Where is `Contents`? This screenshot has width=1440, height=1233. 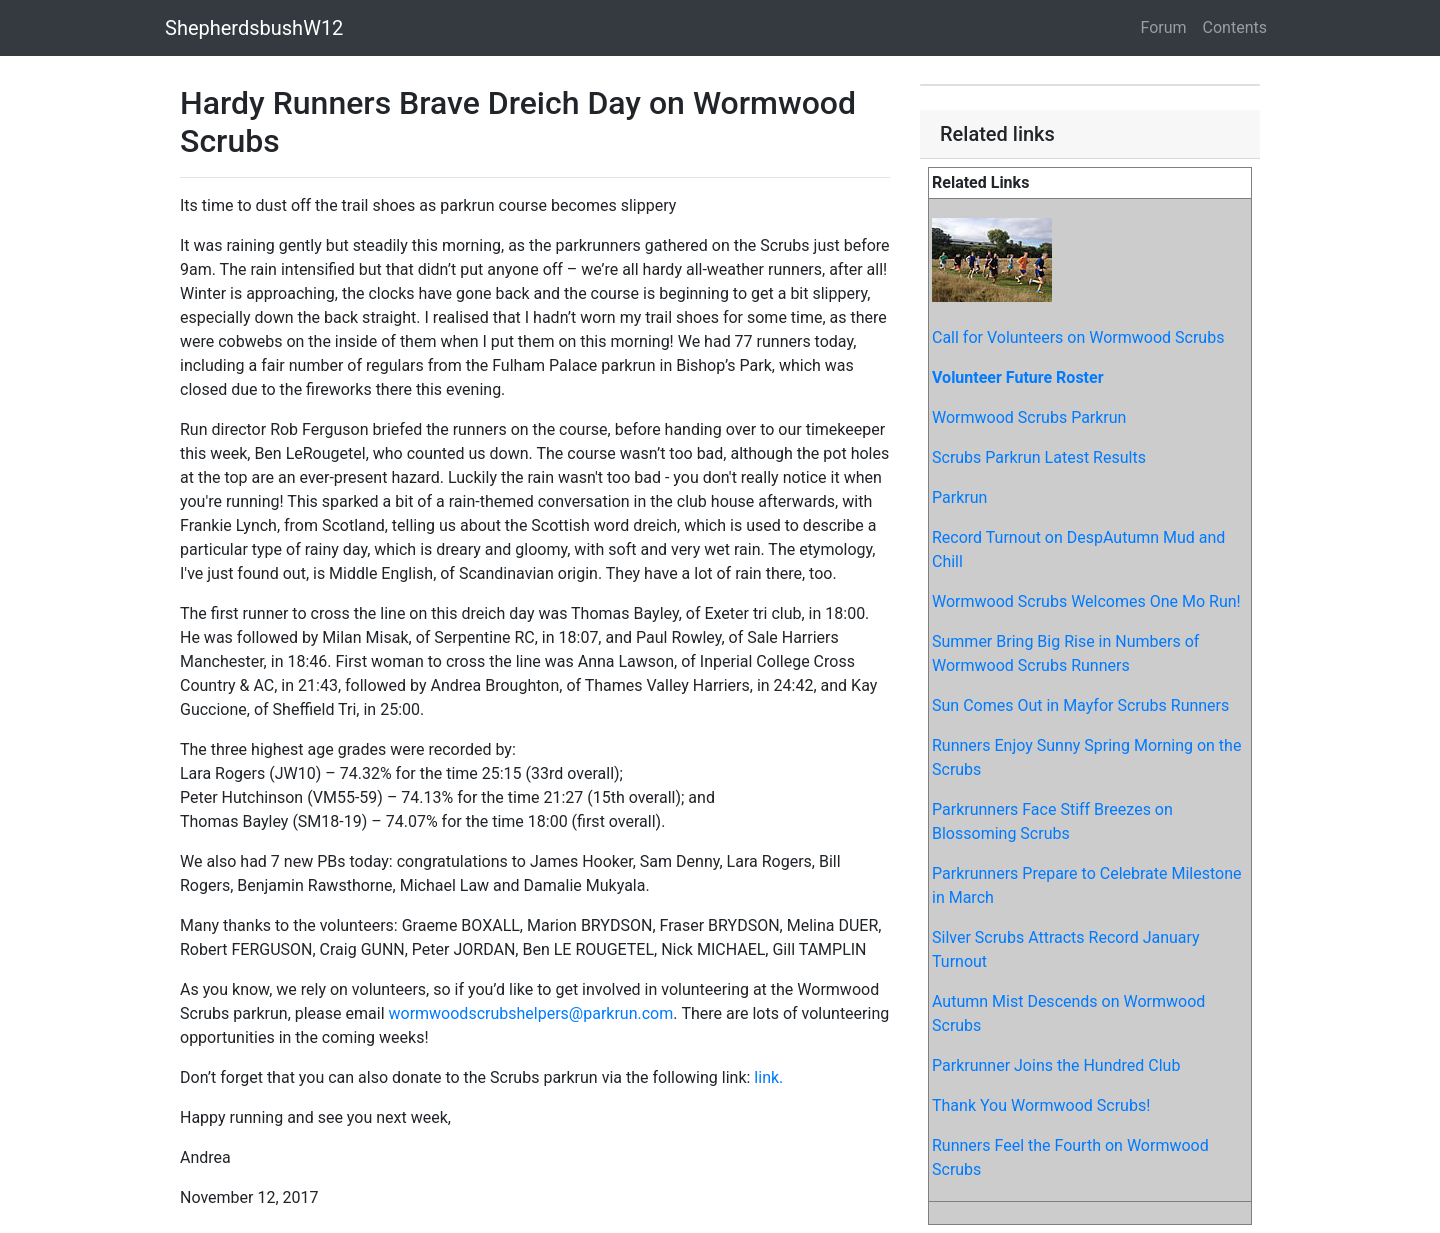 Contents is located at coordinates (1235, 27).